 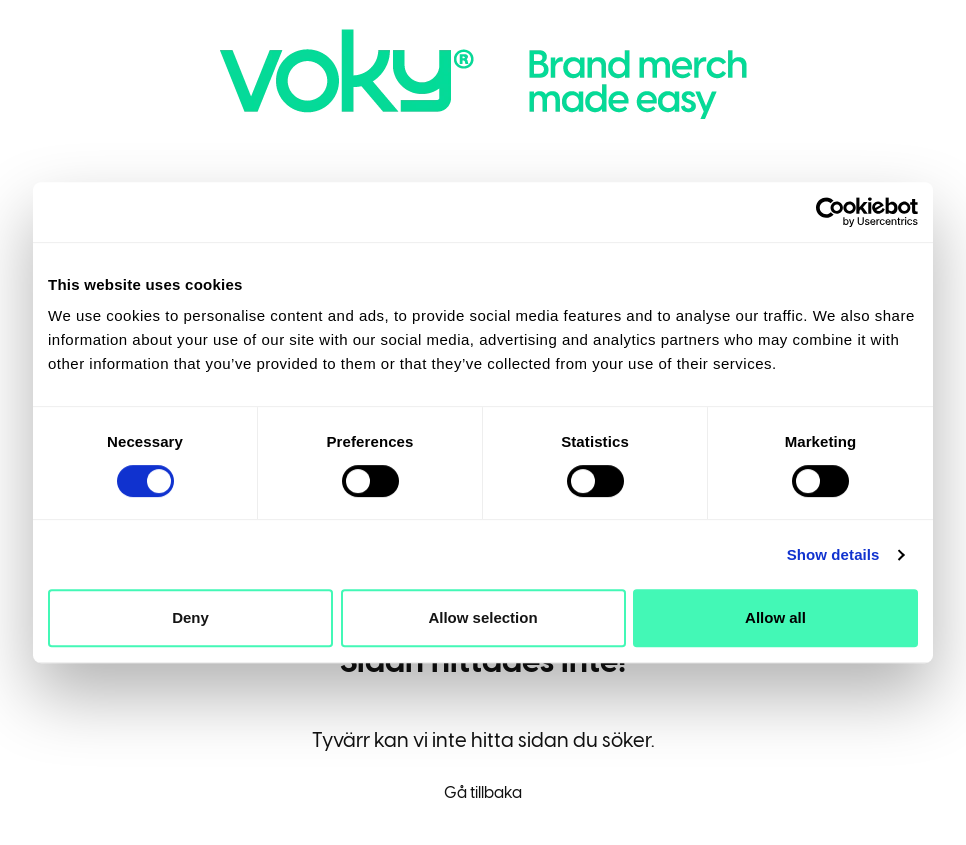 I want to click on [Cookiebot by Usercentrics - opens in a new window], so click(x=830, y=212).